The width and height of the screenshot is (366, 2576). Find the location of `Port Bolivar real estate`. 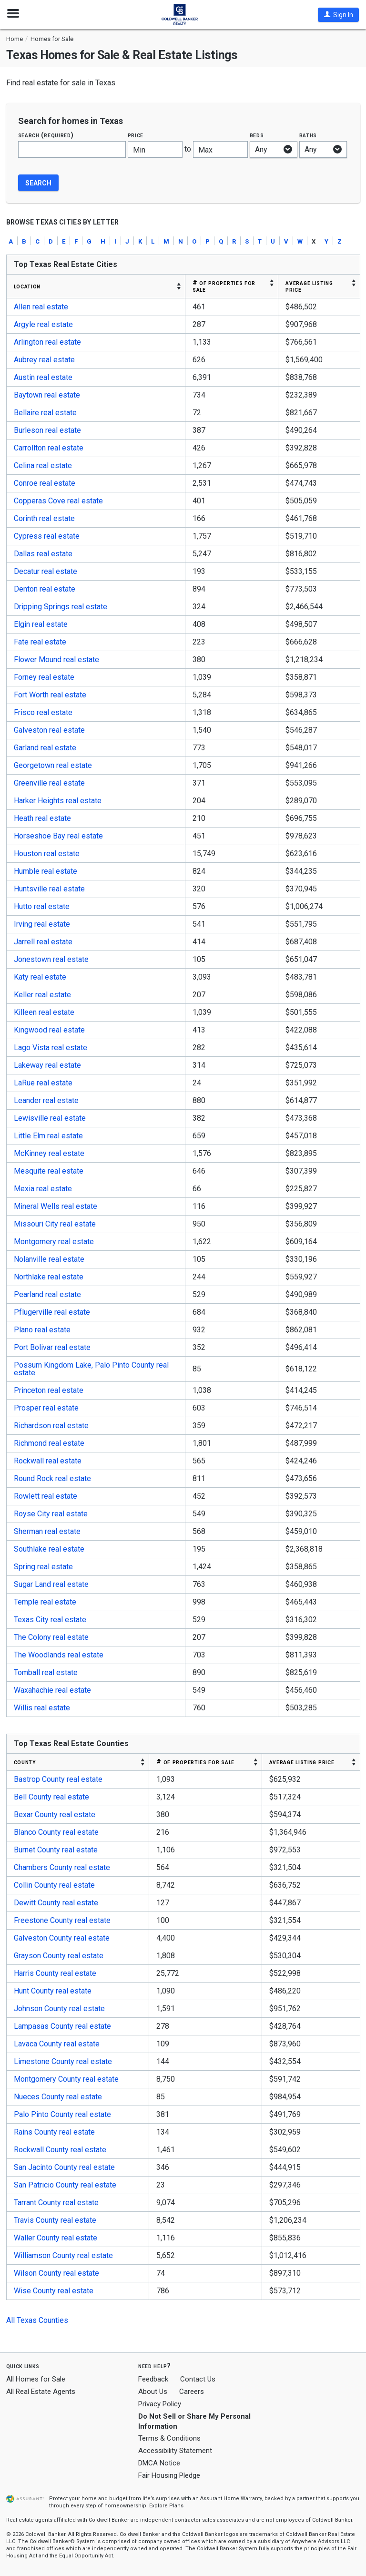

Port Bolivar real estate is located at coordinates (52, 1347).